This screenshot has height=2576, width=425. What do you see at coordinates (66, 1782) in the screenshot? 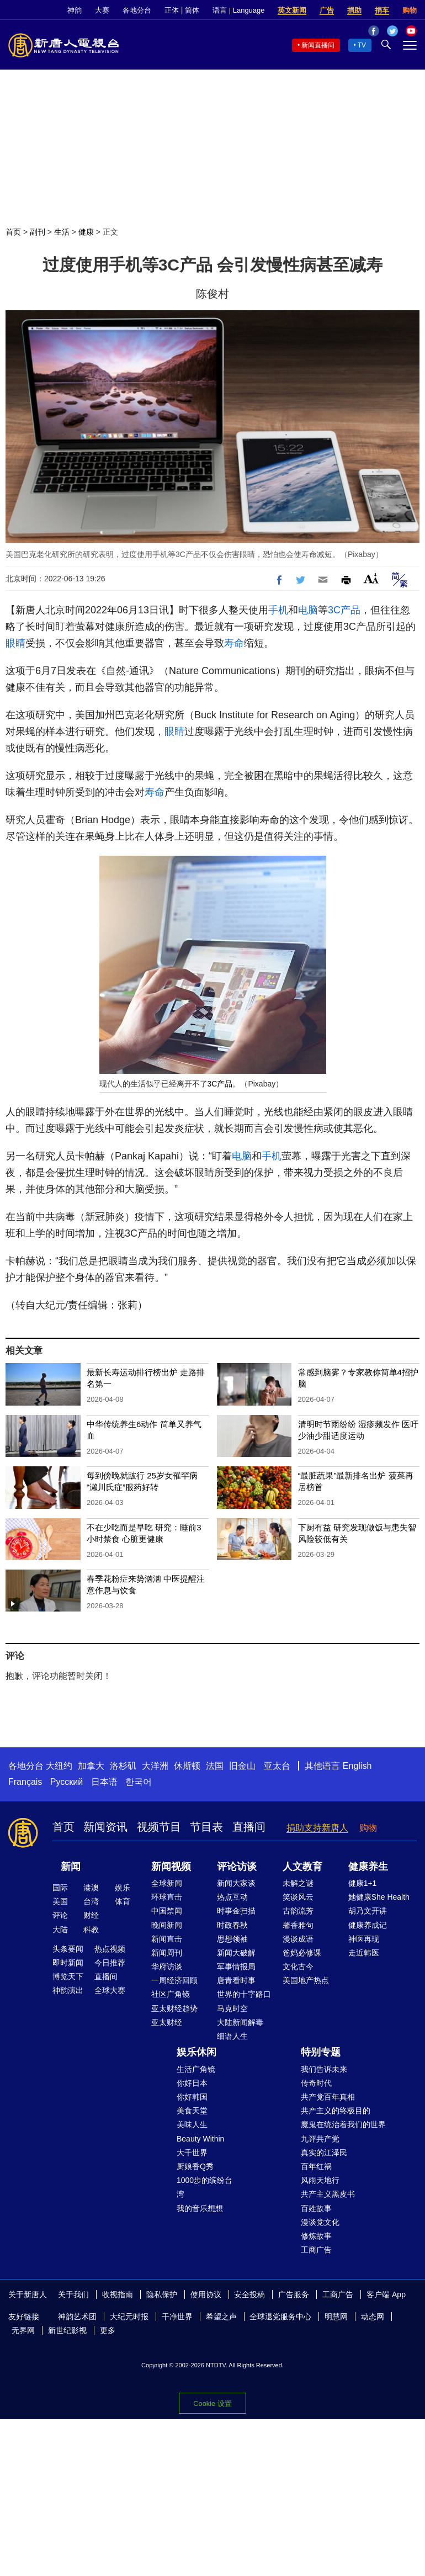
I see `Русский` at bounding box center [66, 1782].